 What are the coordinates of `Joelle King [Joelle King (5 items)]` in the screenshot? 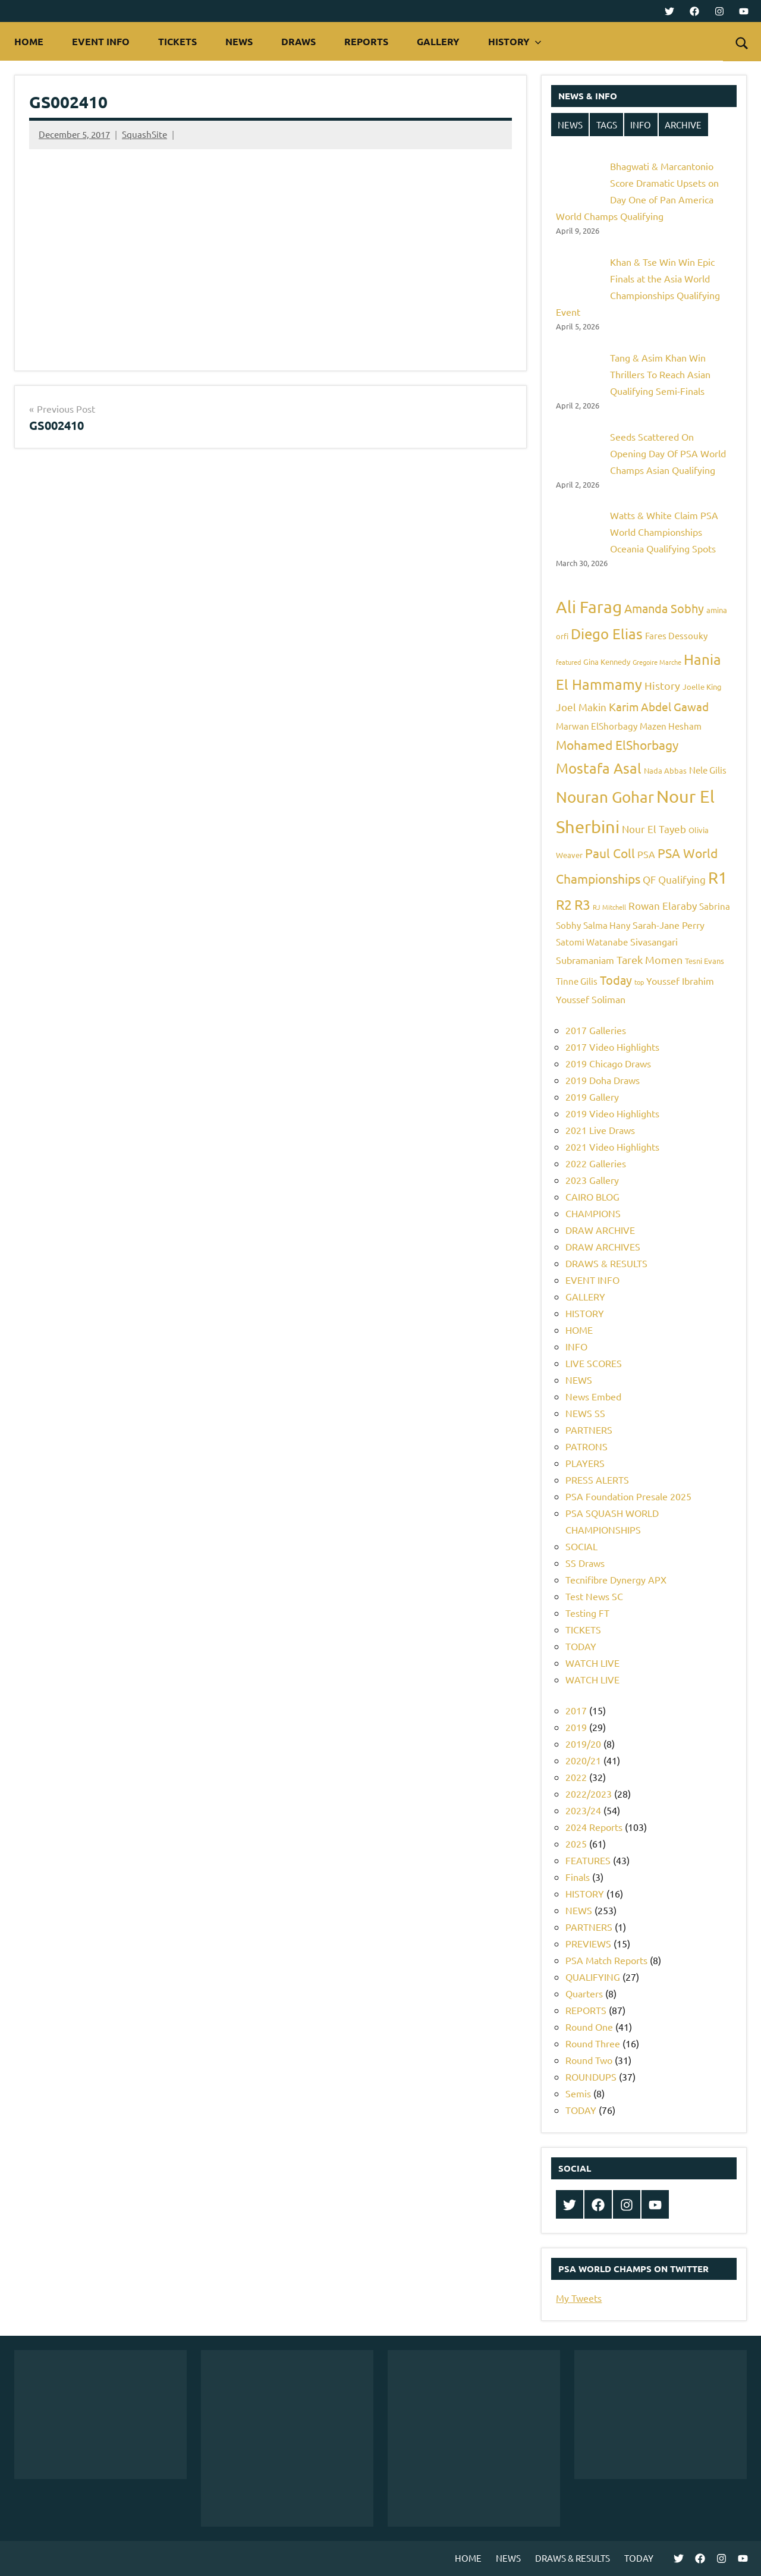 It's located at (702, 686).